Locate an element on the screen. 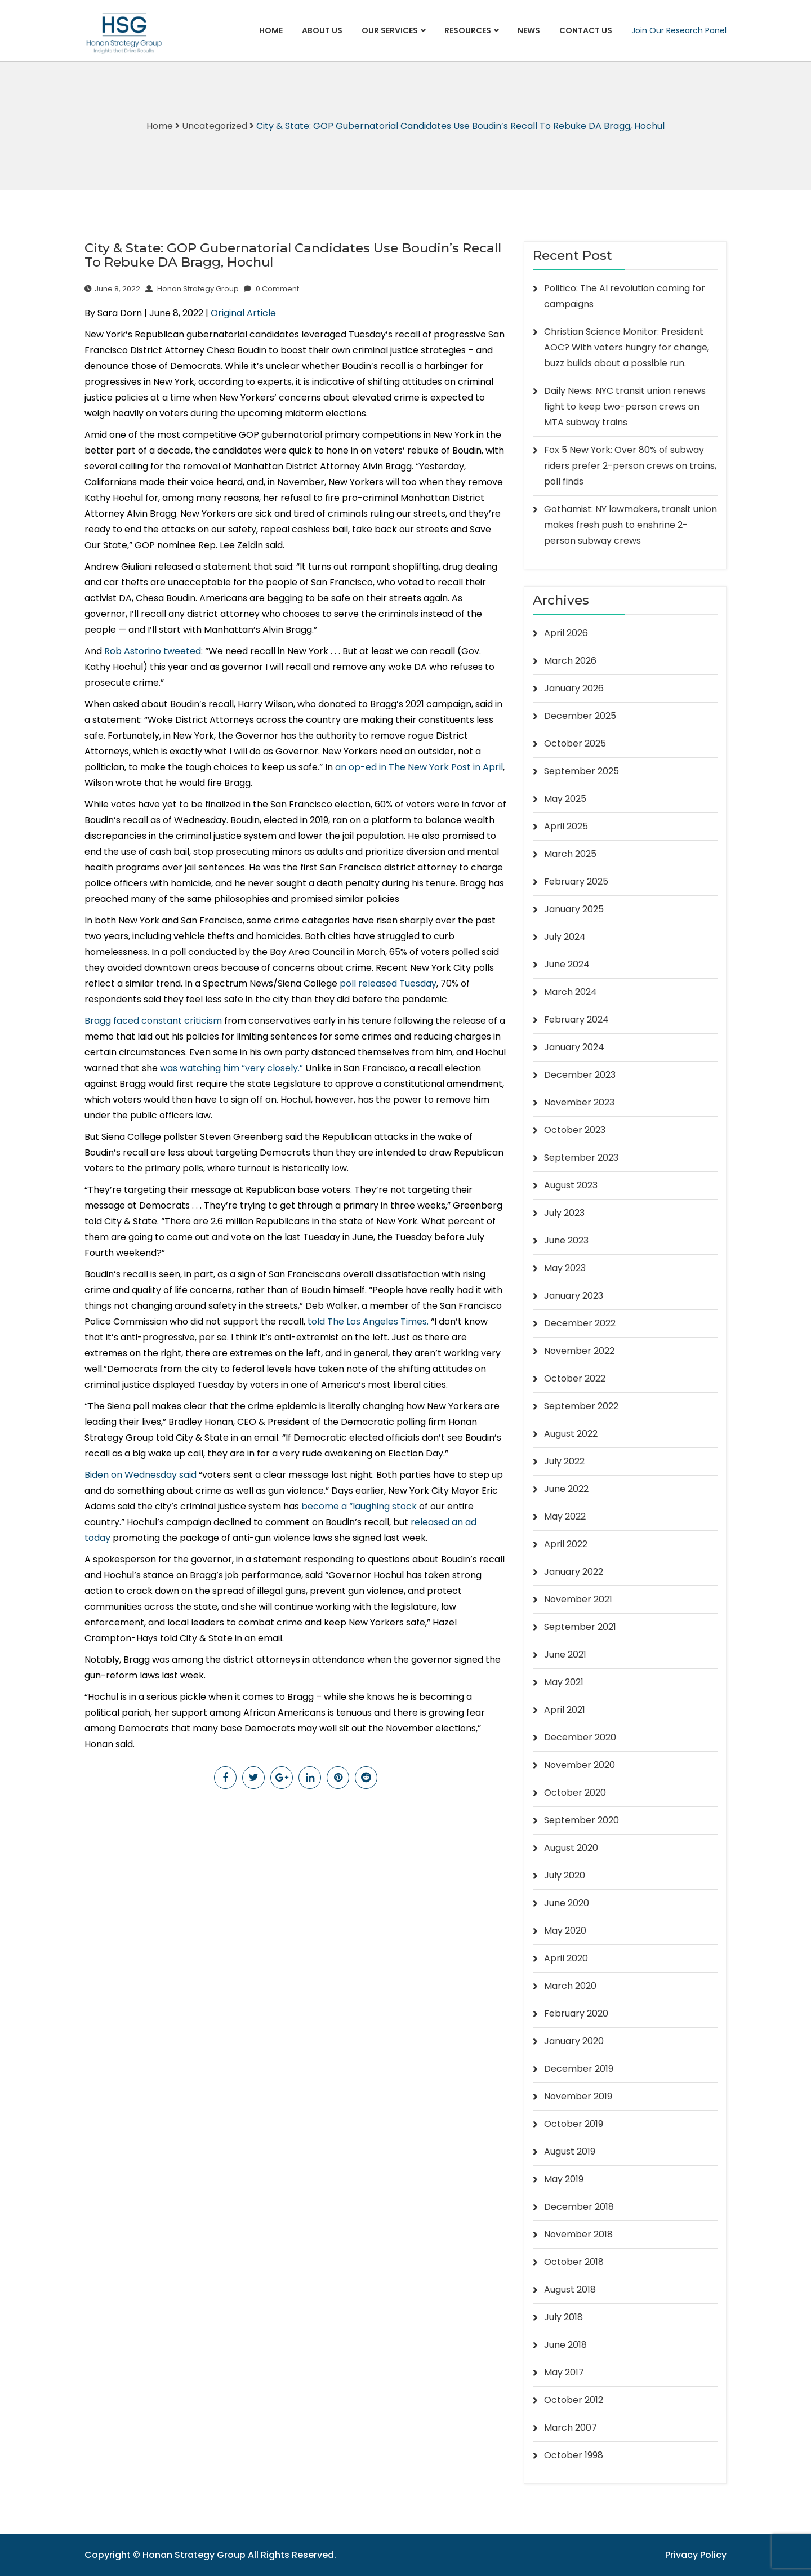 The width and height of the screenshot is (811, 2576). September 2022 is located at coordinates (581, 1406).